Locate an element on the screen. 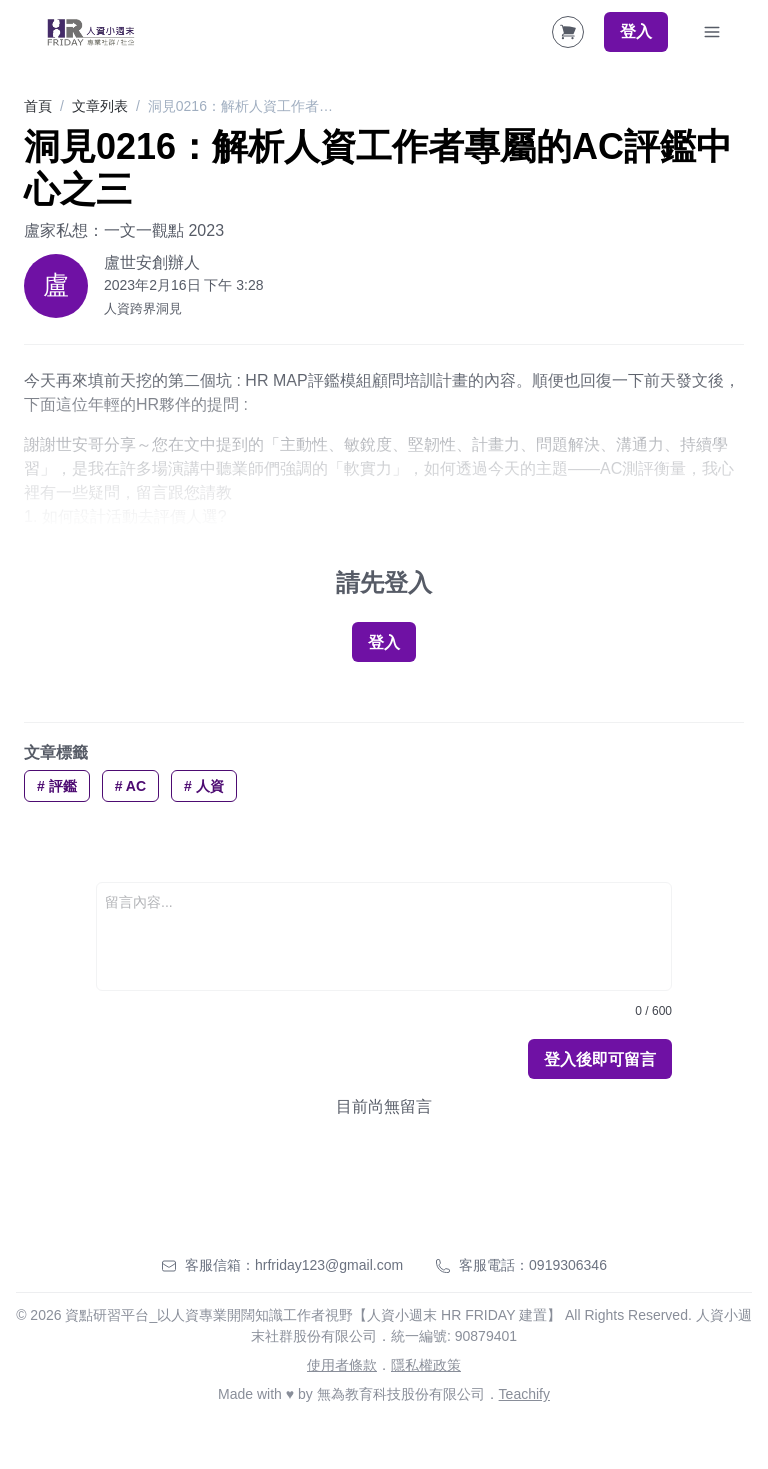  # 評鑑 is located at coordinates (57, 786).